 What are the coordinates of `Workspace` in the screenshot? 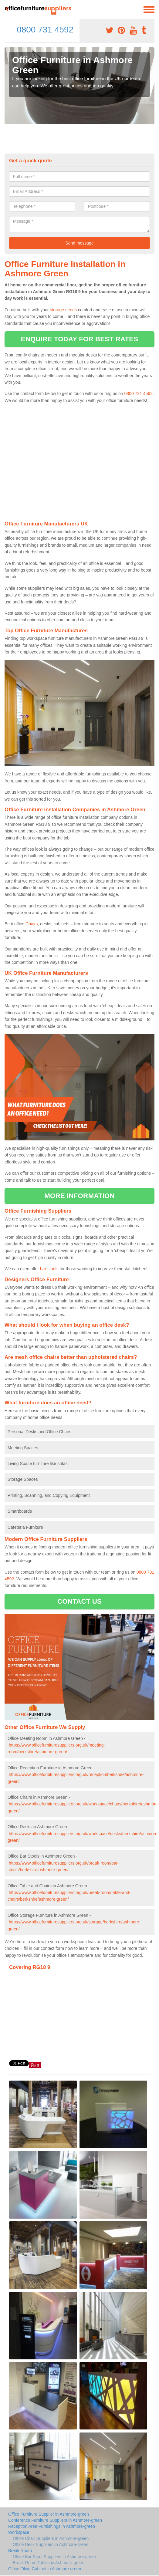 It's located at (18, 2532).